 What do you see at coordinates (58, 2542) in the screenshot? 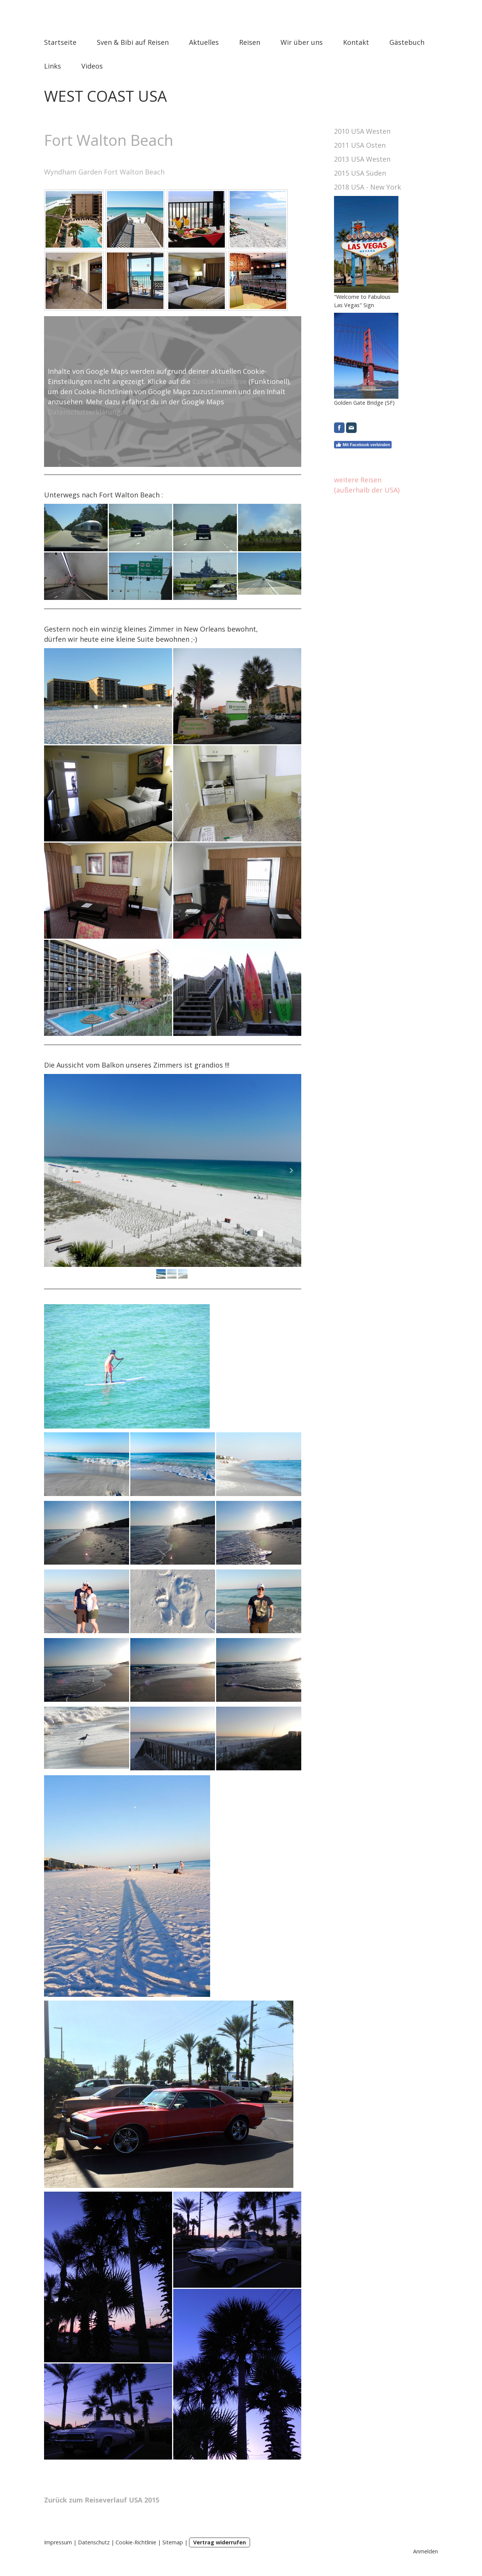
I see `Impressum` at bounding box center [58, 2542].